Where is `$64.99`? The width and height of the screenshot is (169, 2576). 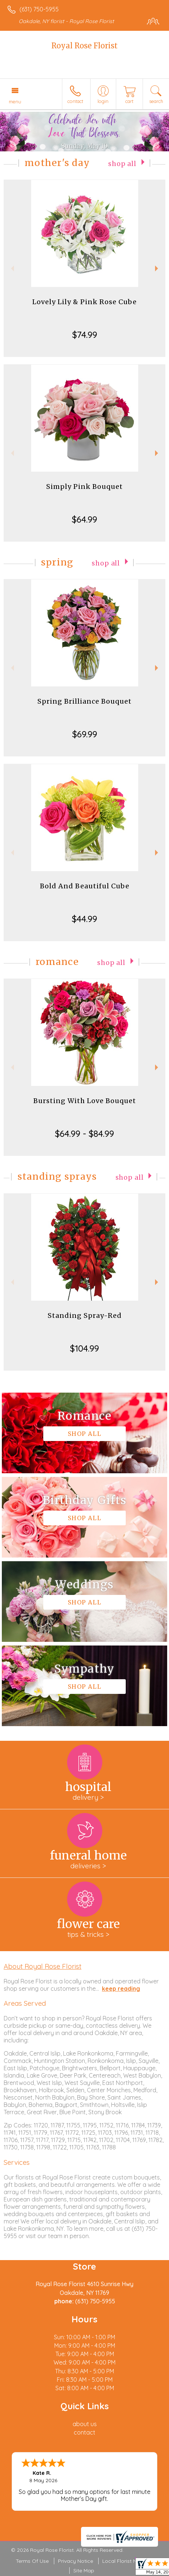
$64.99 is located at coordinates (84, 519).